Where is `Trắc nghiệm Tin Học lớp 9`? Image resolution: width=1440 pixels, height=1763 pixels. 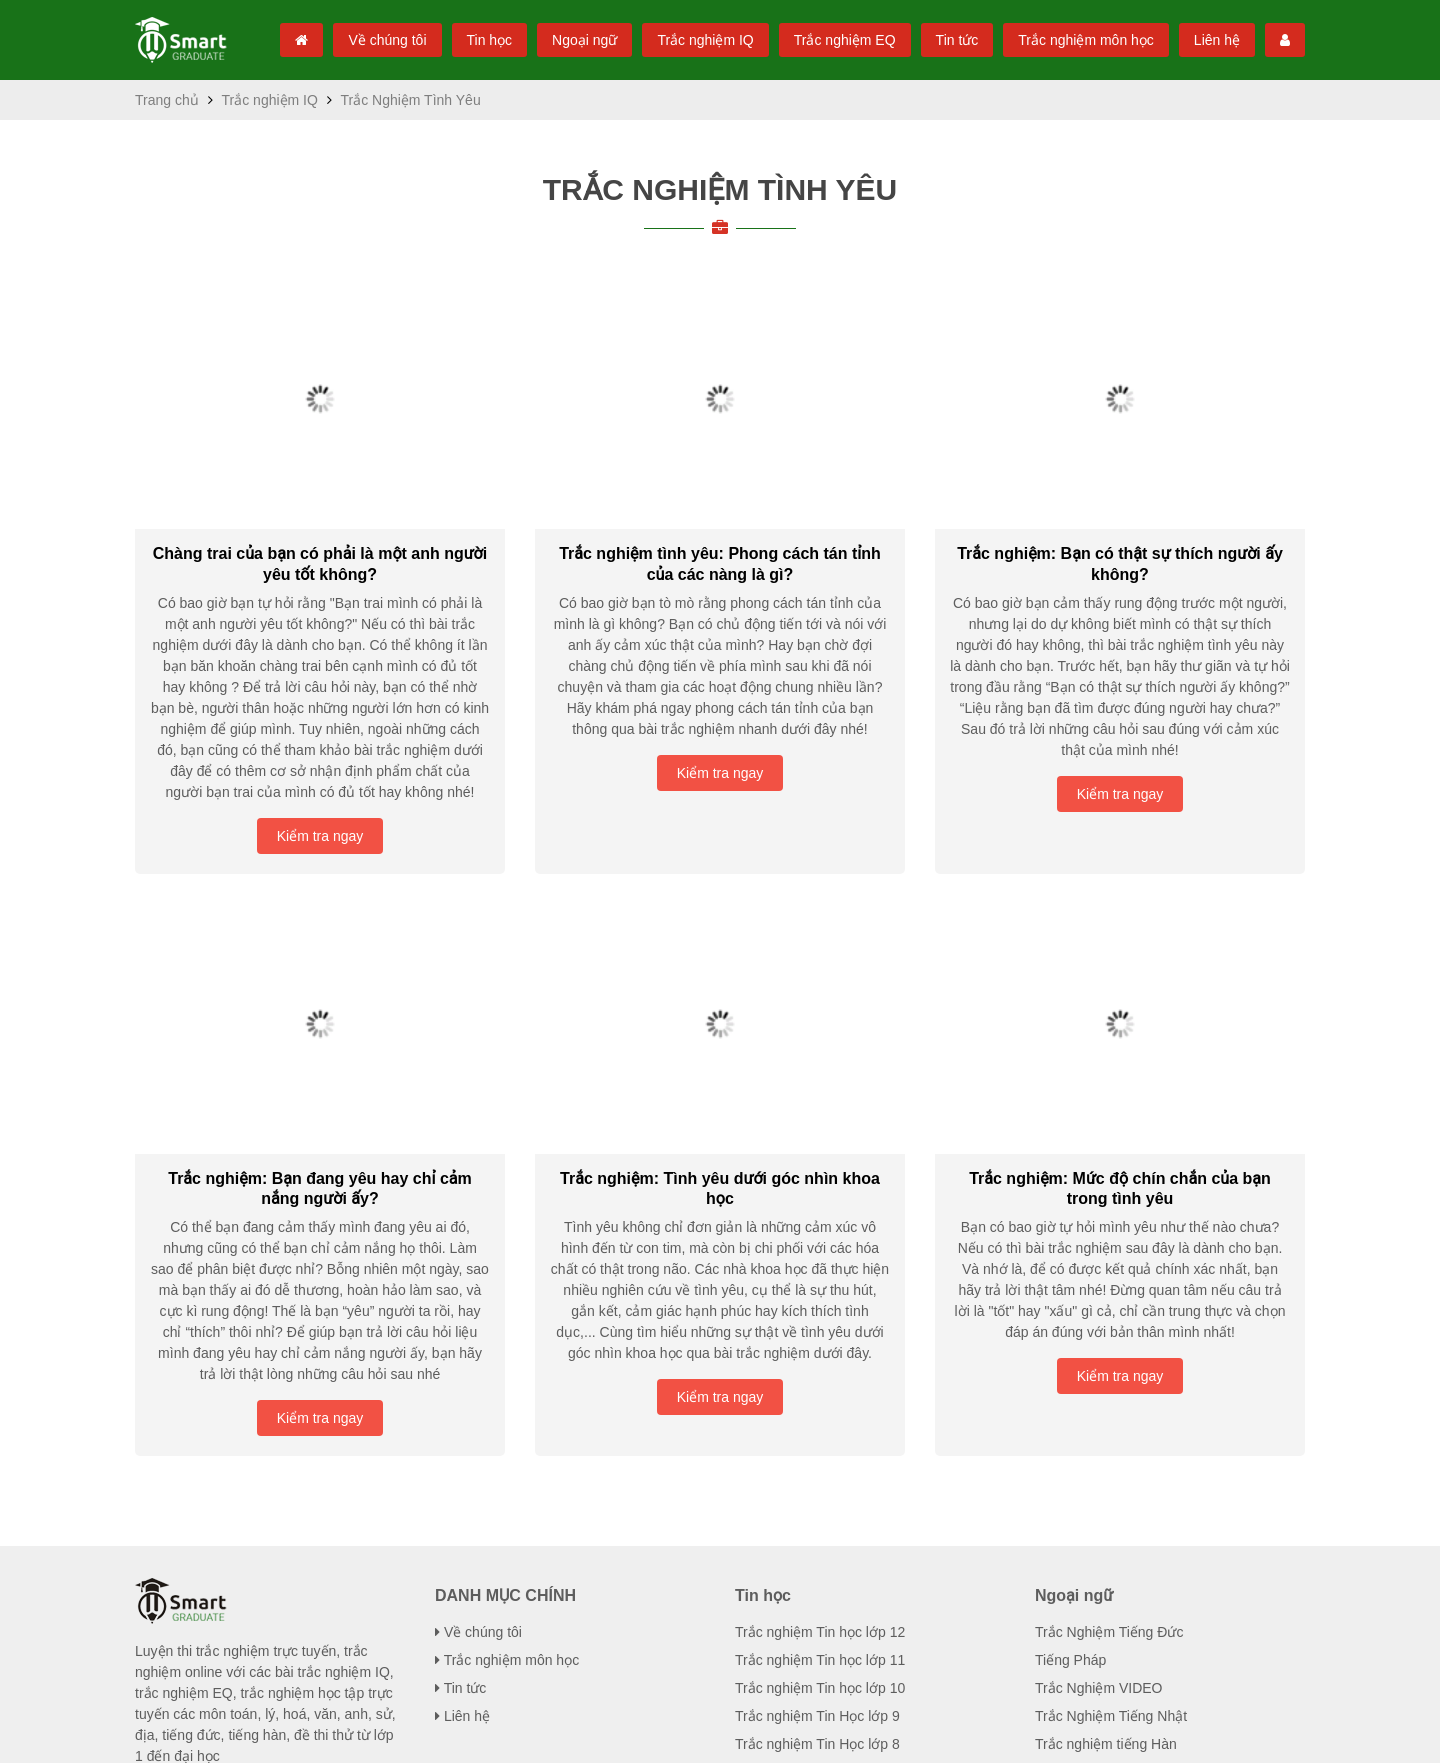
Trắc nghiệm Tin Học lớp 9 is located at coordinates (815, 1402).